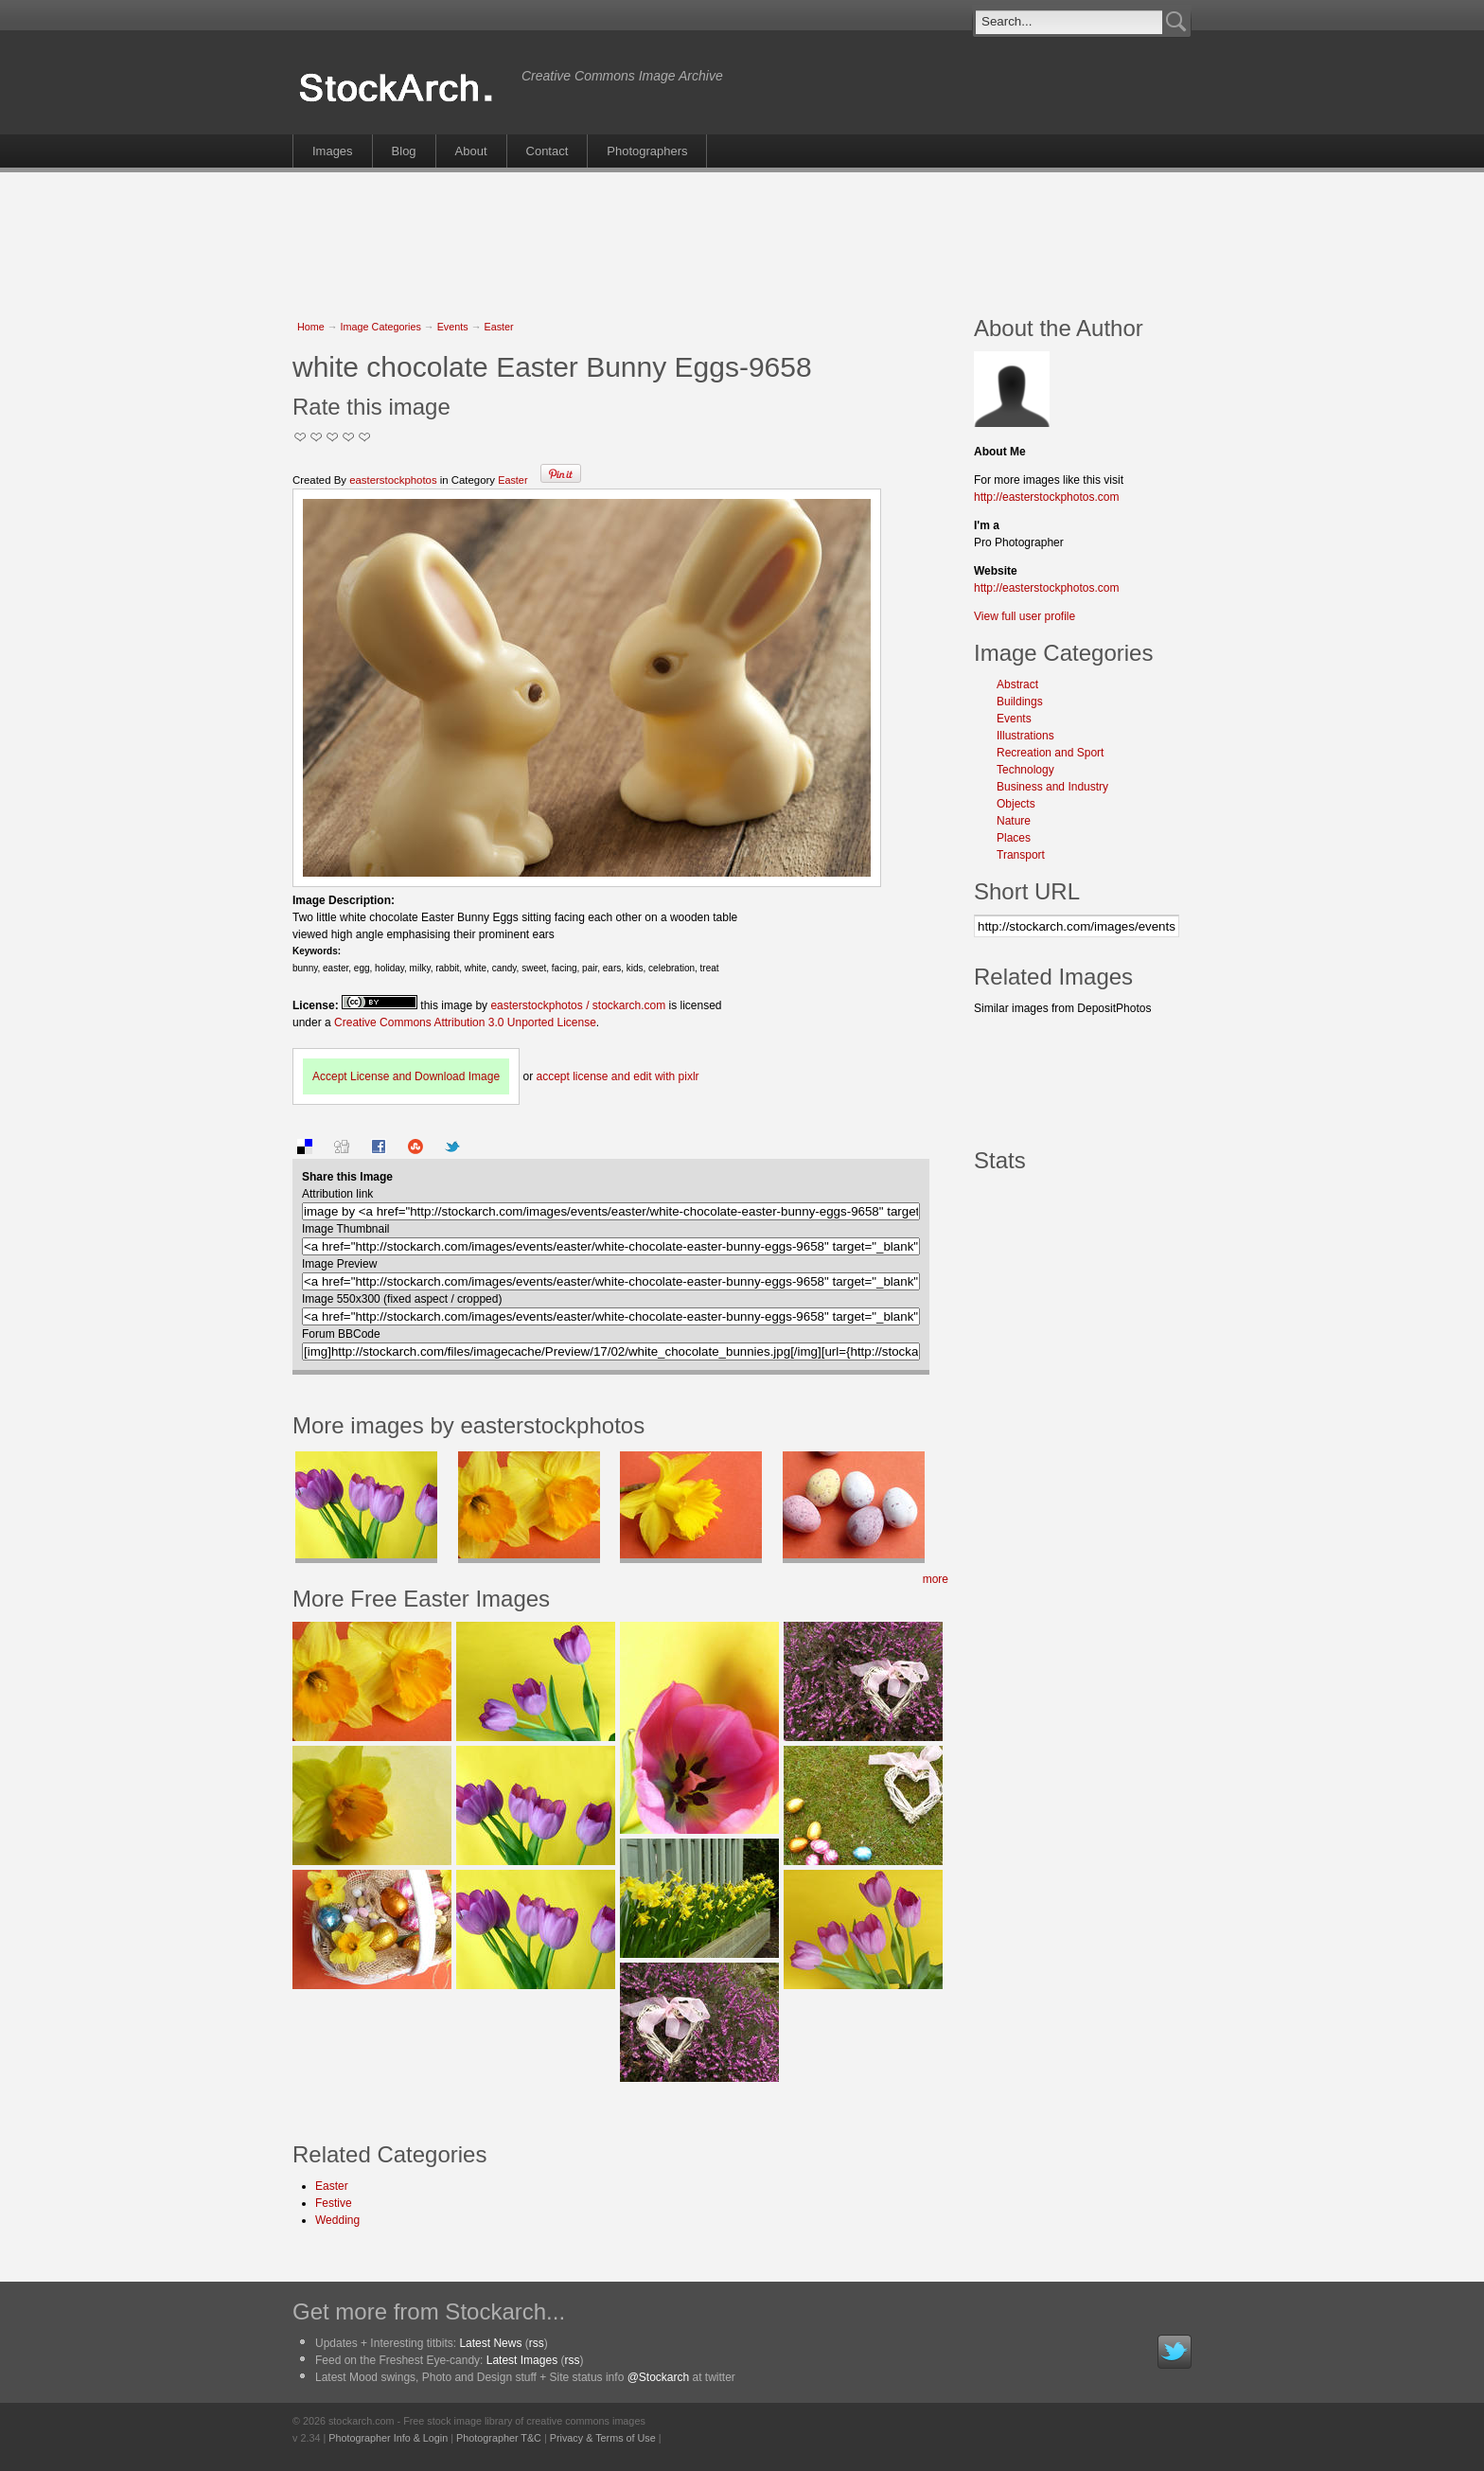 The width and height of the screenshot is (1484, 2471). I want to click on Contact, so click(547, 151).